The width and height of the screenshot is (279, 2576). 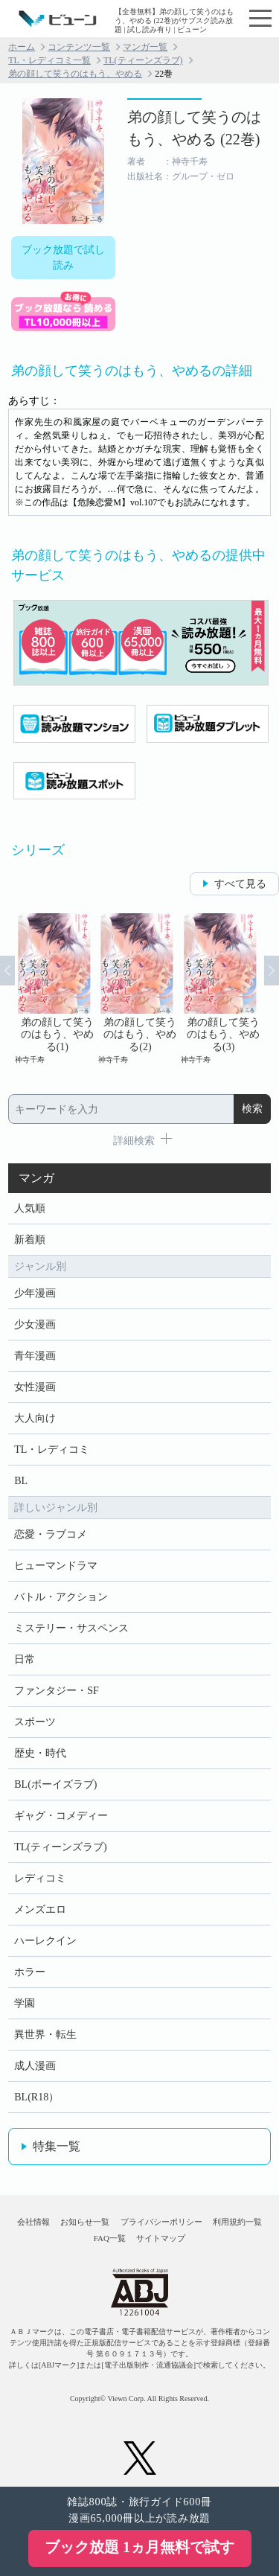 I want to click on 女性漫画, so click(x=35, y=1387).